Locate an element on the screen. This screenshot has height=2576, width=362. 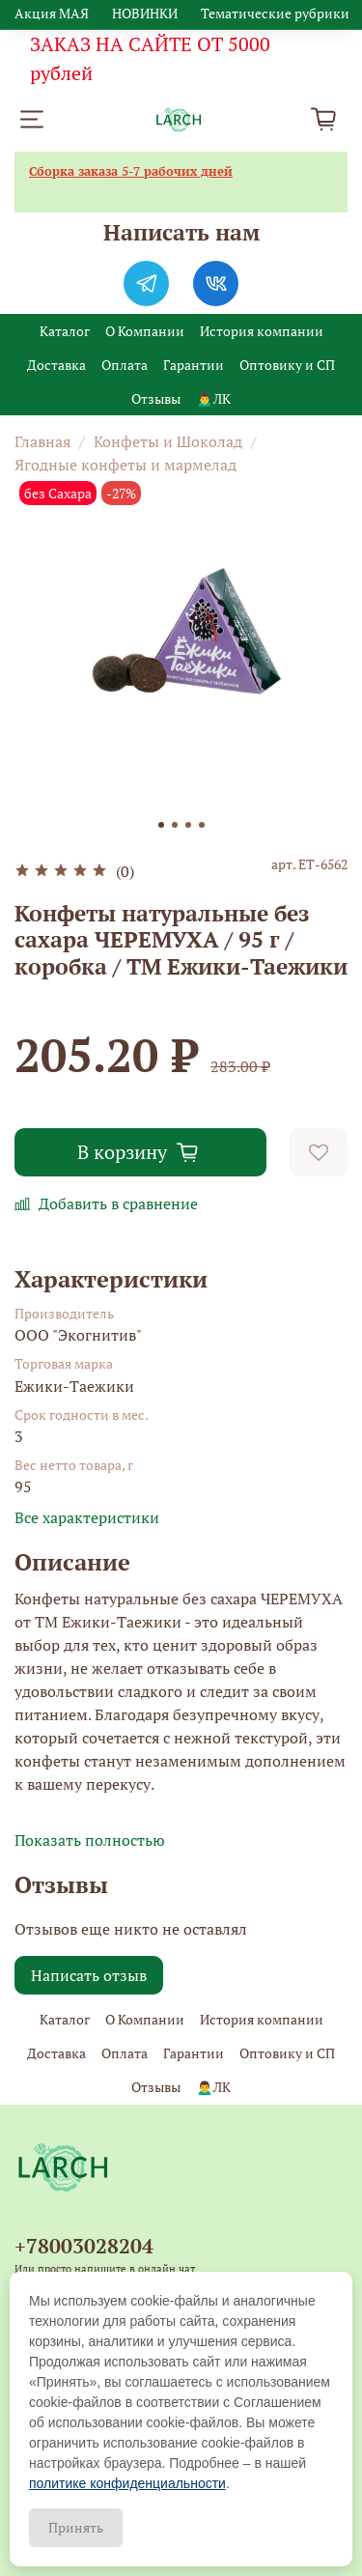
История компании is located at coordinates (261, 331).